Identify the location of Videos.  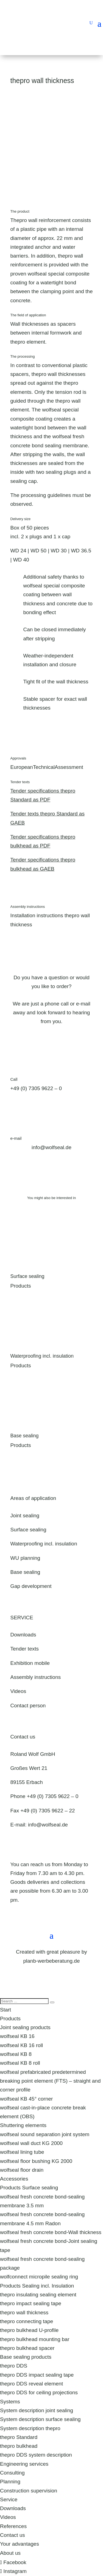
(18, 1691).